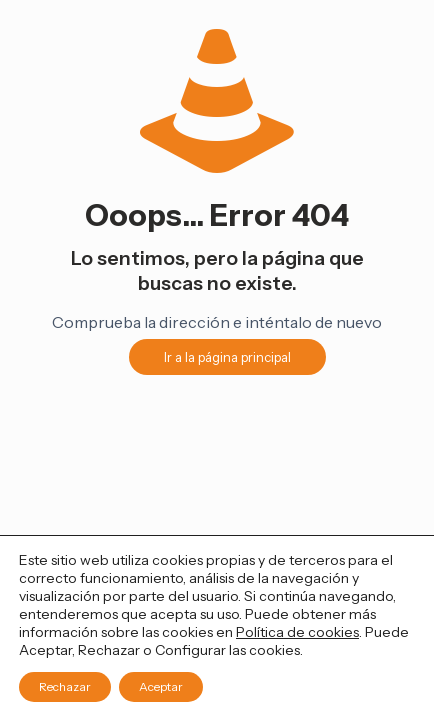  What do you see at coordinates (65, 686) in the screenshot?
I see `Rechazar` at bounding box center [65, 686].